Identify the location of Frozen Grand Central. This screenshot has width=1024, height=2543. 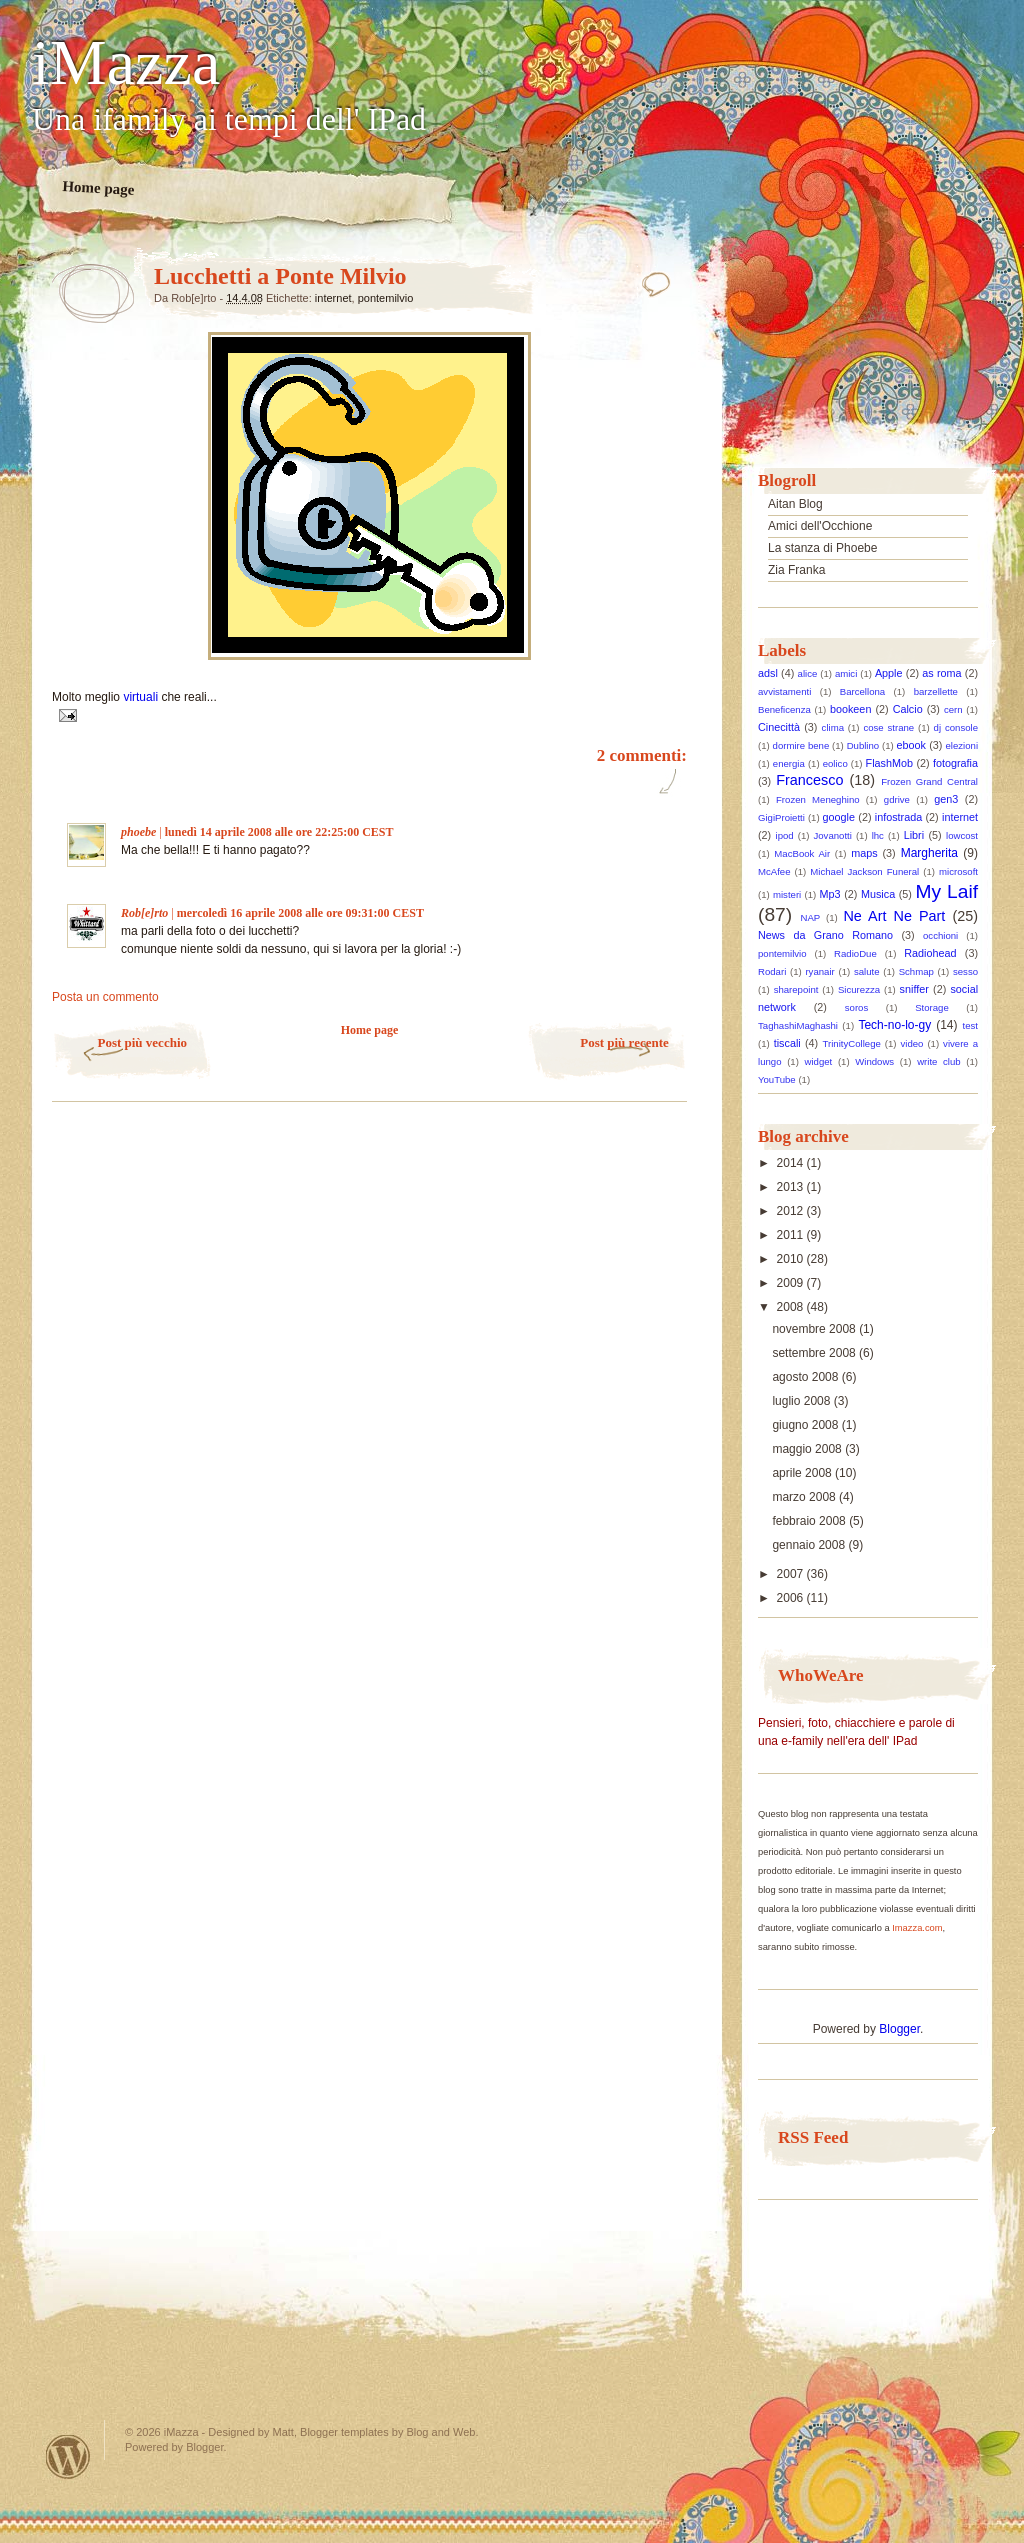
(929, 781).